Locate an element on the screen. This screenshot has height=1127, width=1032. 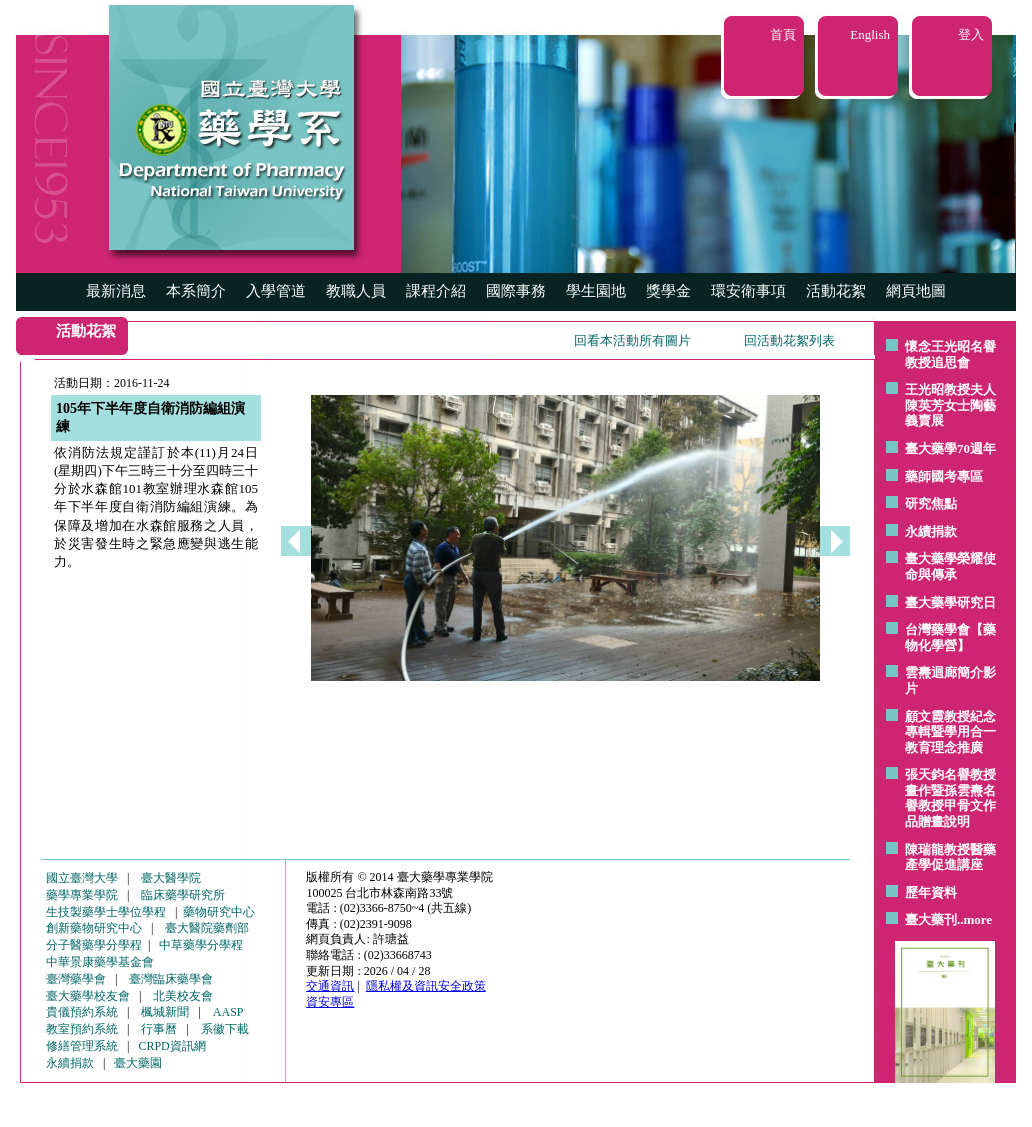
貴儀預約系統 is located at coordinates (82, 1012).